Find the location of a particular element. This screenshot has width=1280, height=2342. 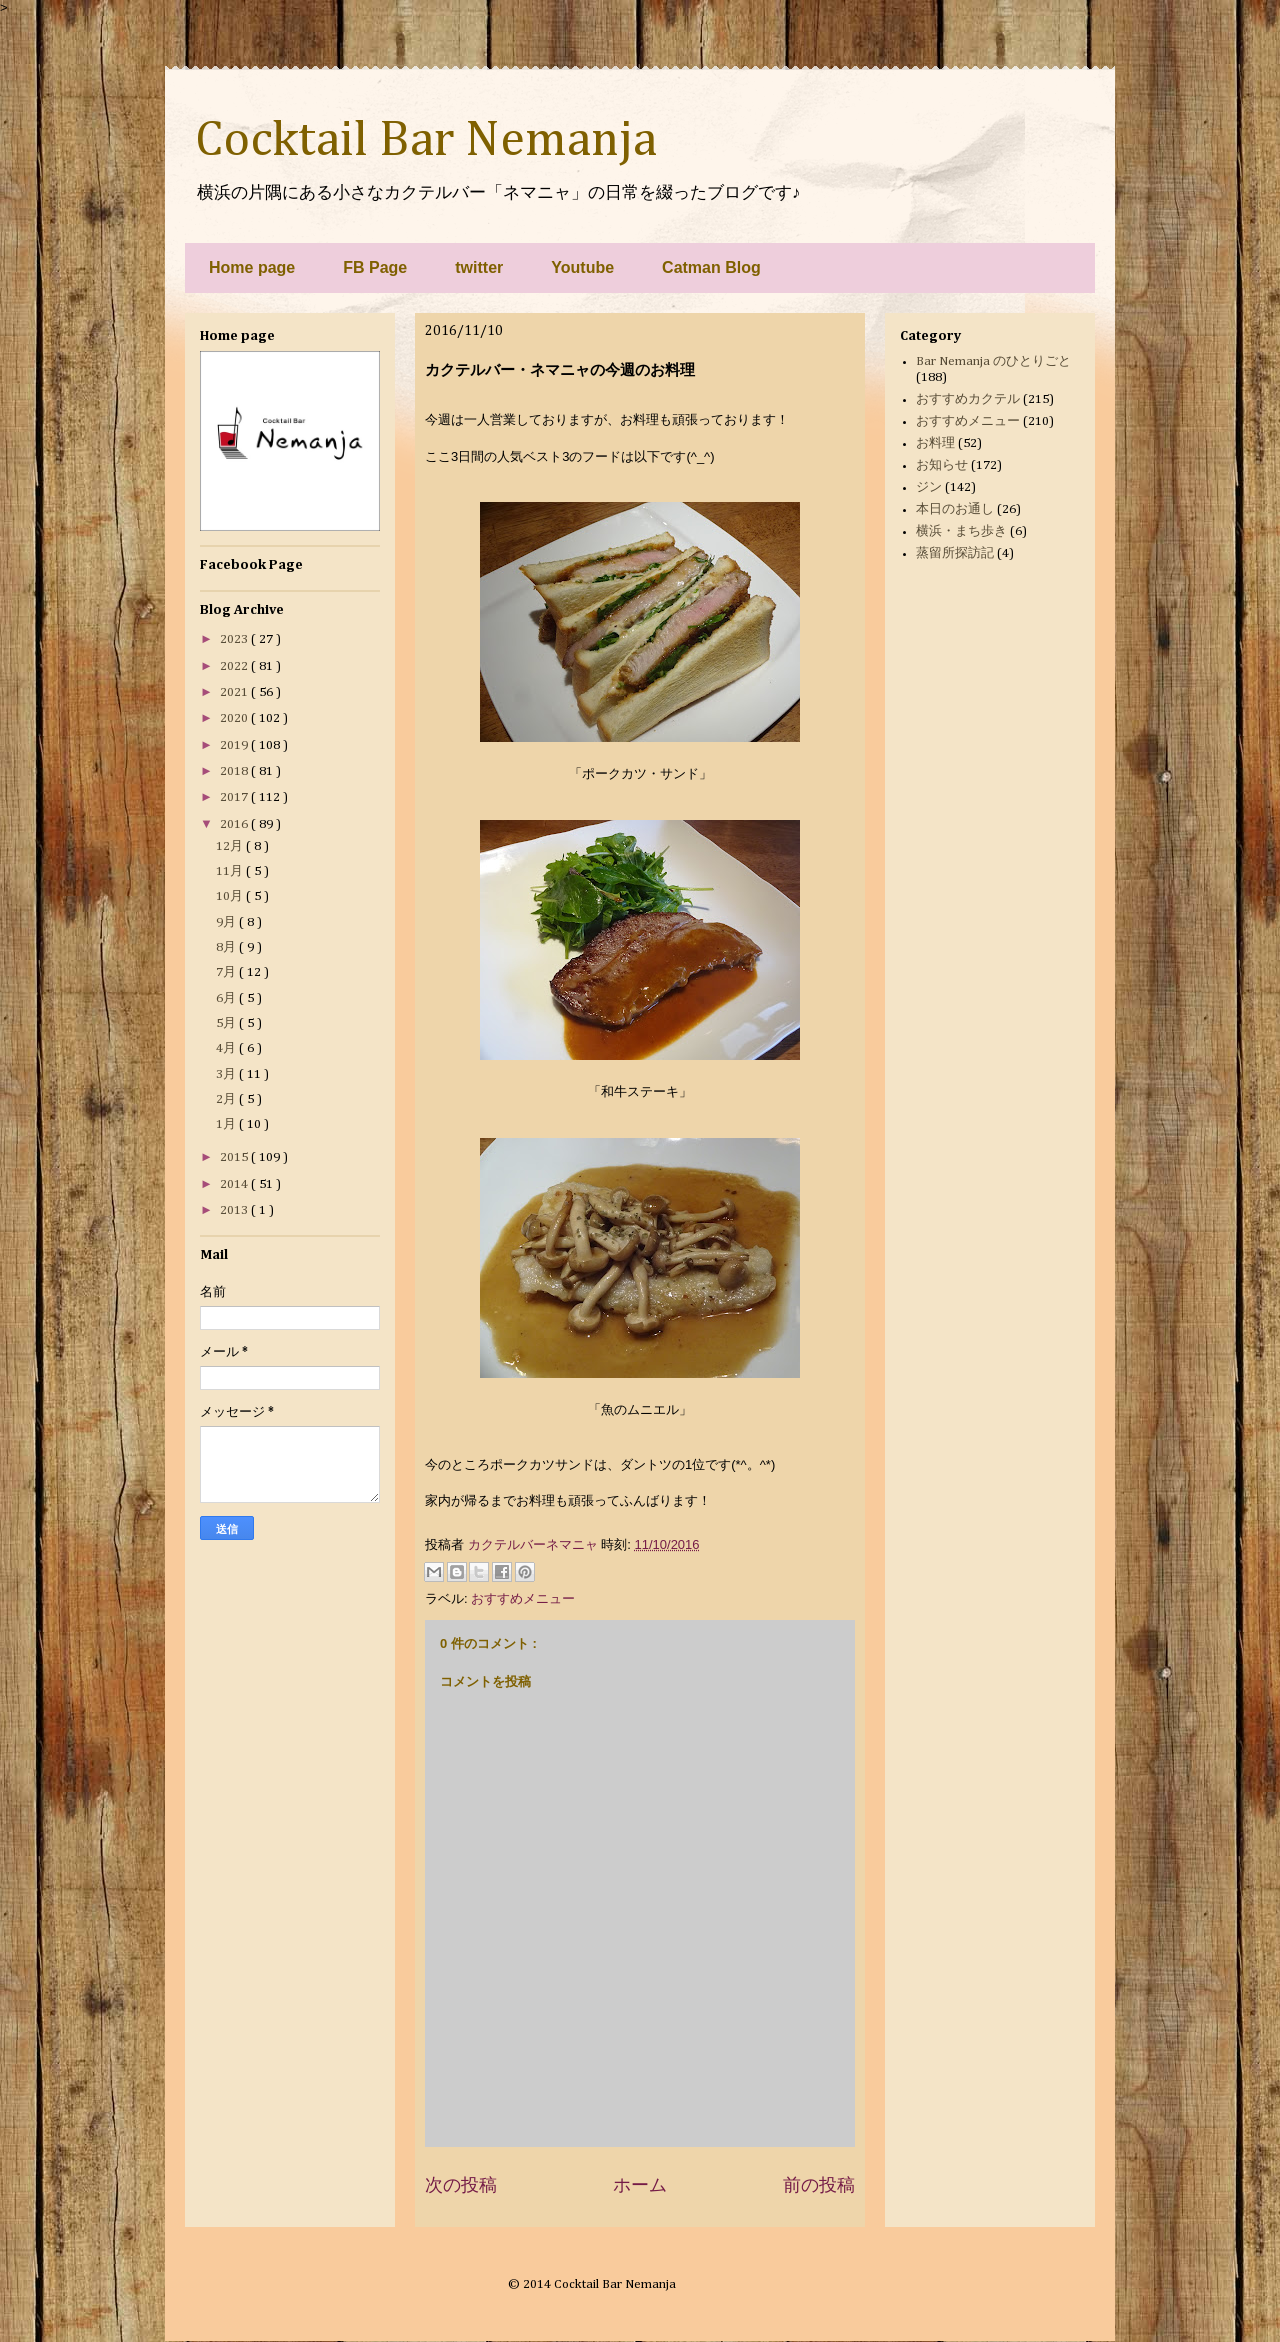

FB Page is located at coordinates (375, 267).